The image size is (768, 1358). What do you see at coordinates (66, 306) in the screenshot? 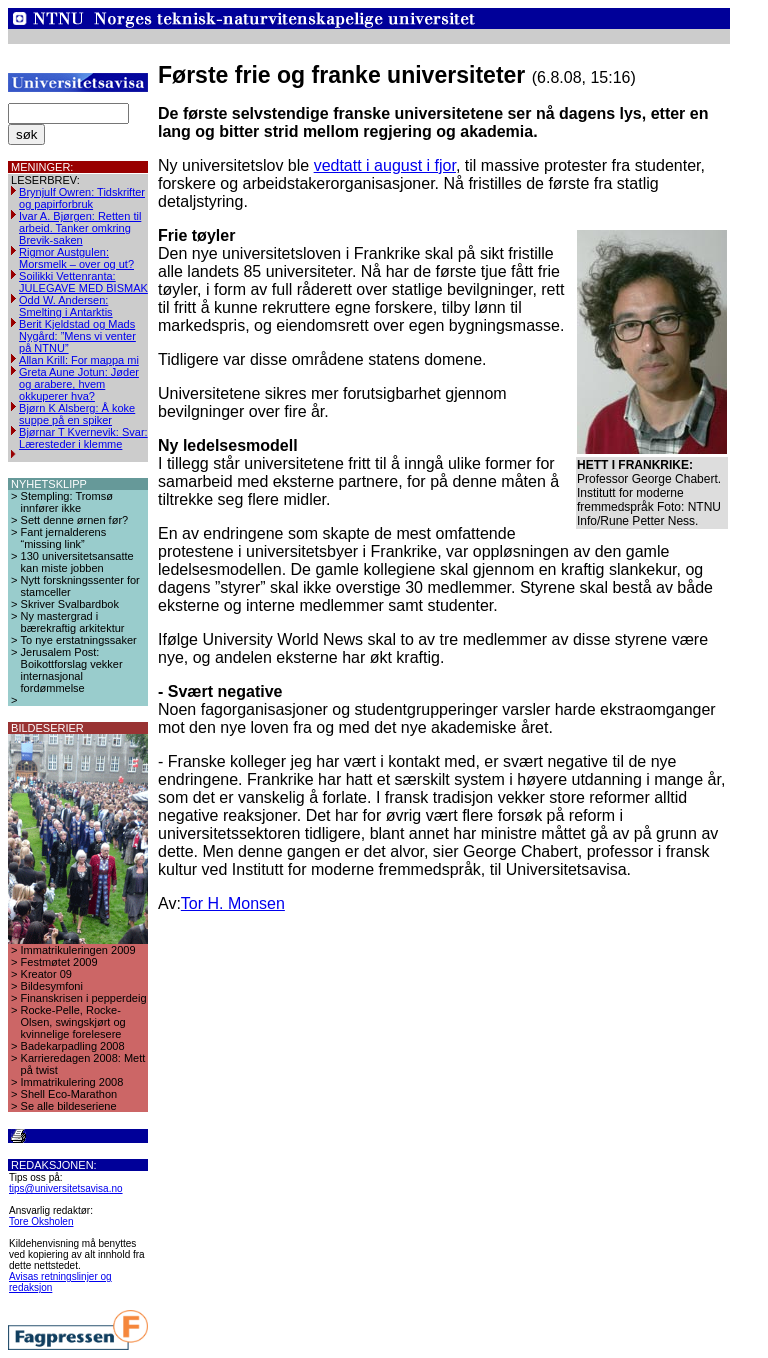
I see `Odd W. Andersen: Smelting i Antarktis` at bounding box center [66, 306].